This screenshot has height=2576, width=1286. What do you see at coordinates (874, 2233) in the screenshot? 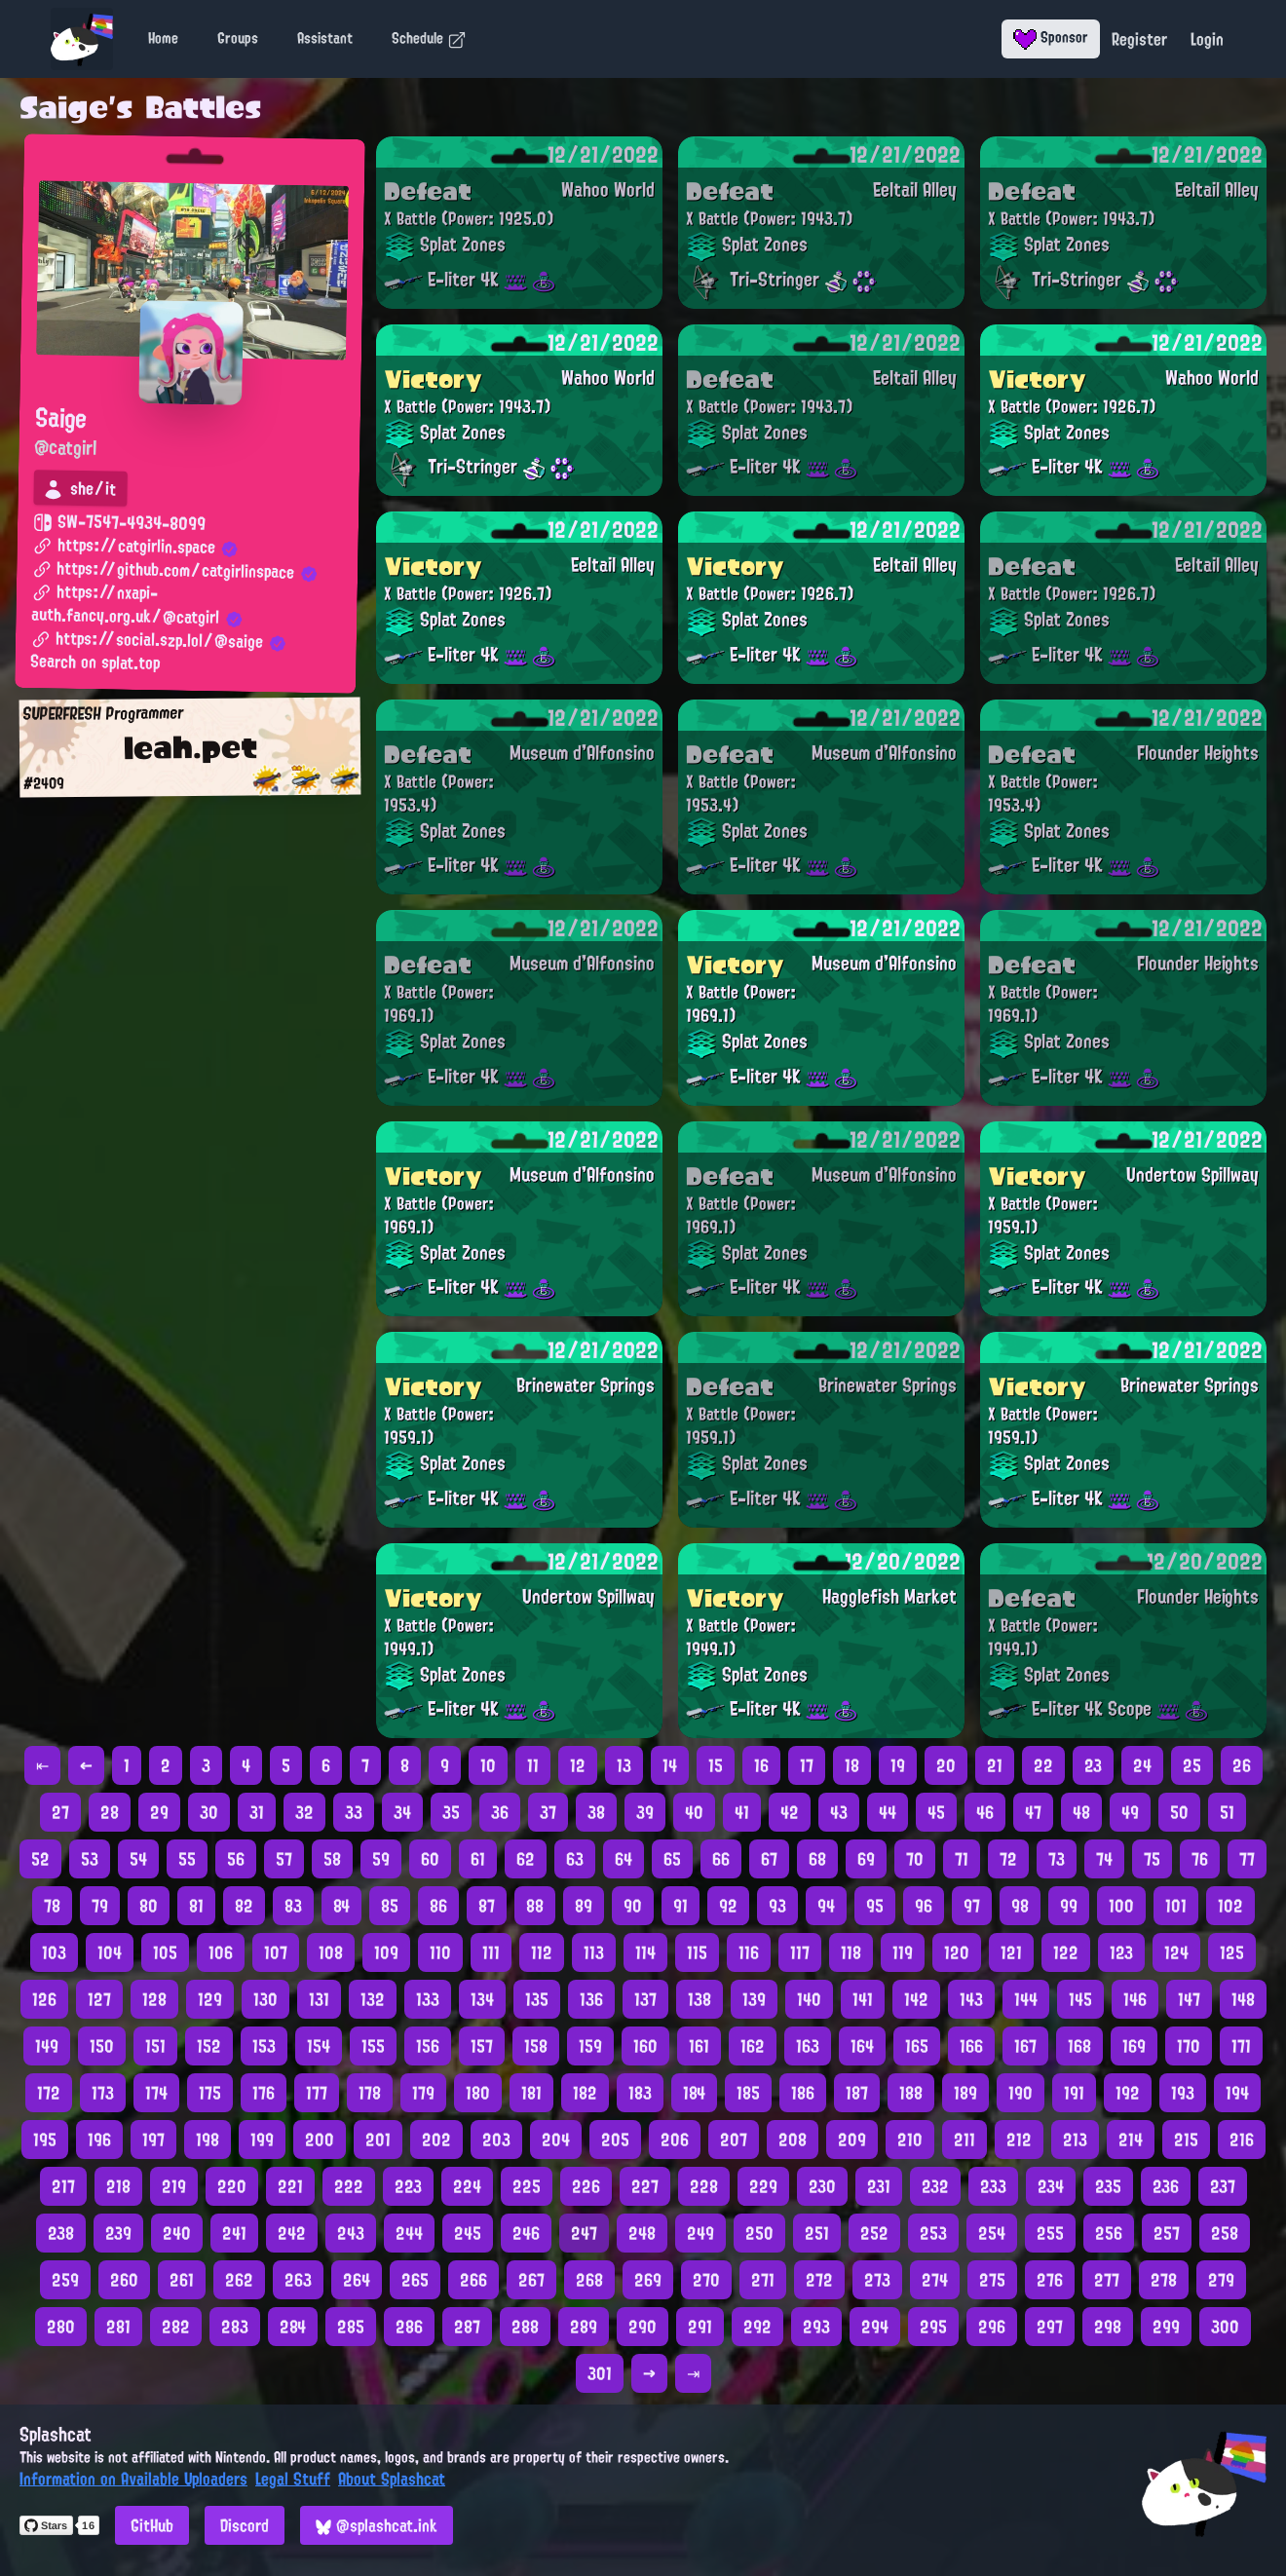
I see `252` at bounding box center [874, 2233].